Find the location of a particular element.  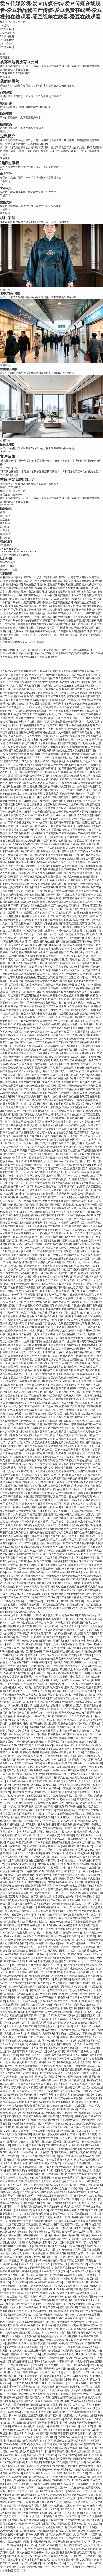

国产精品第10页 is located at coordinates (17, 782).